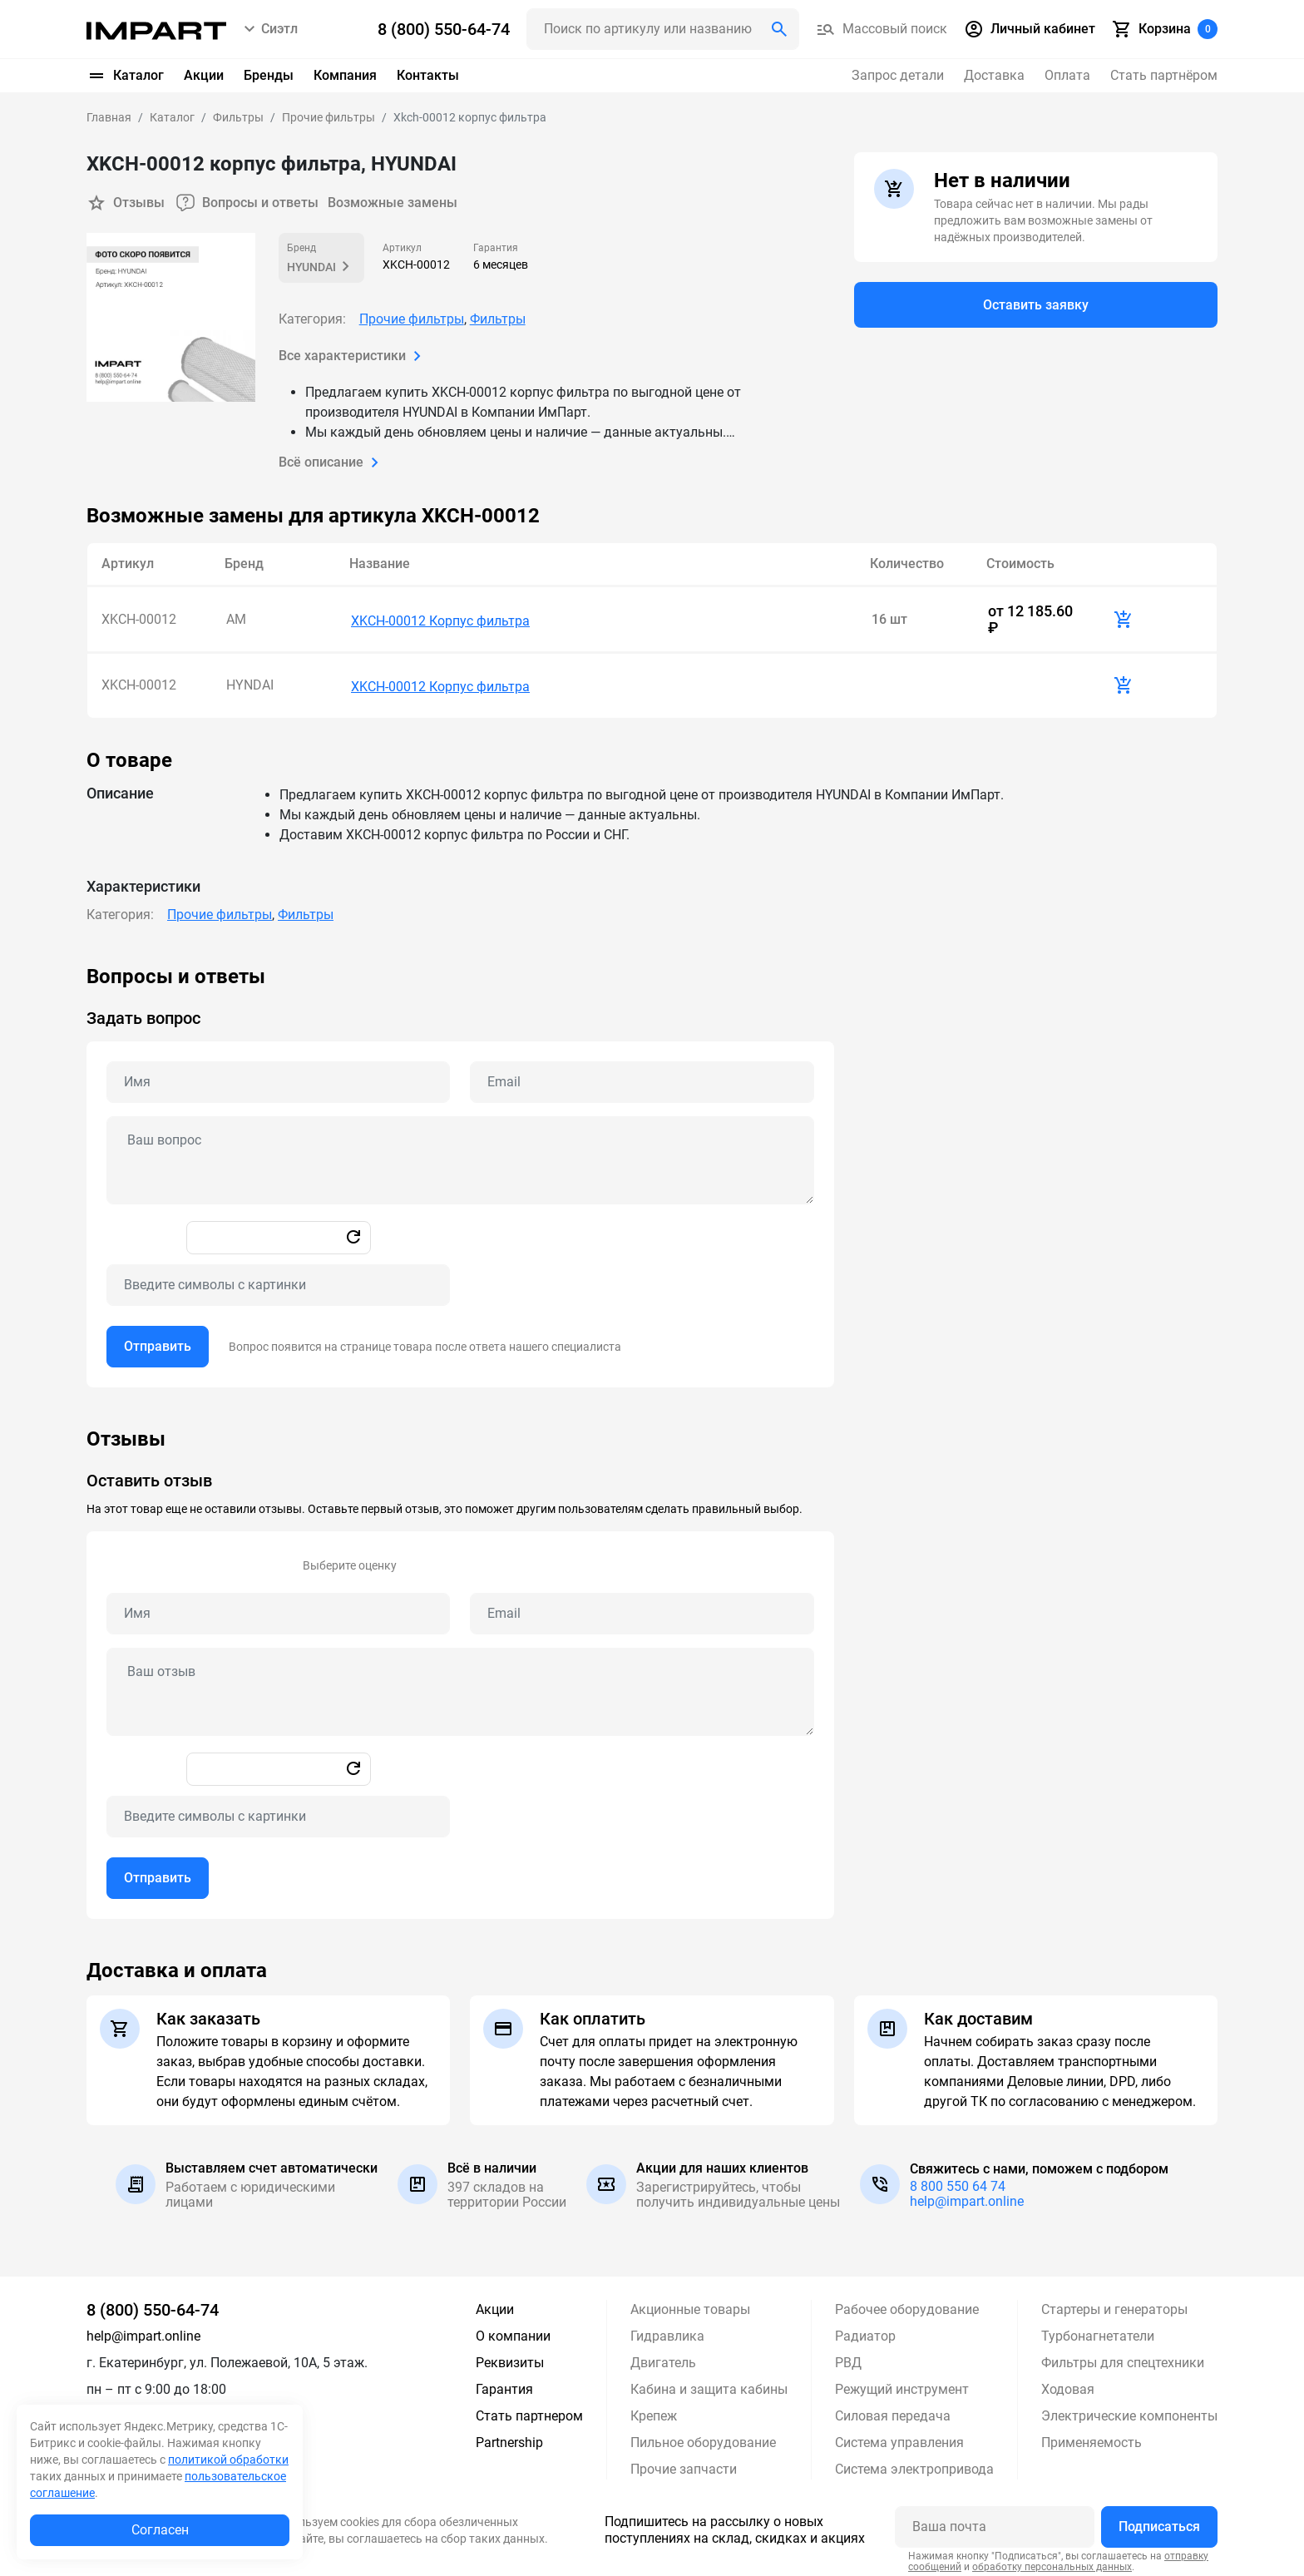 The width and height of the screenshot is (1304, 2576). Describe the element at coordinates (204, 75) in the screenshot. I see `Акции` at that location.